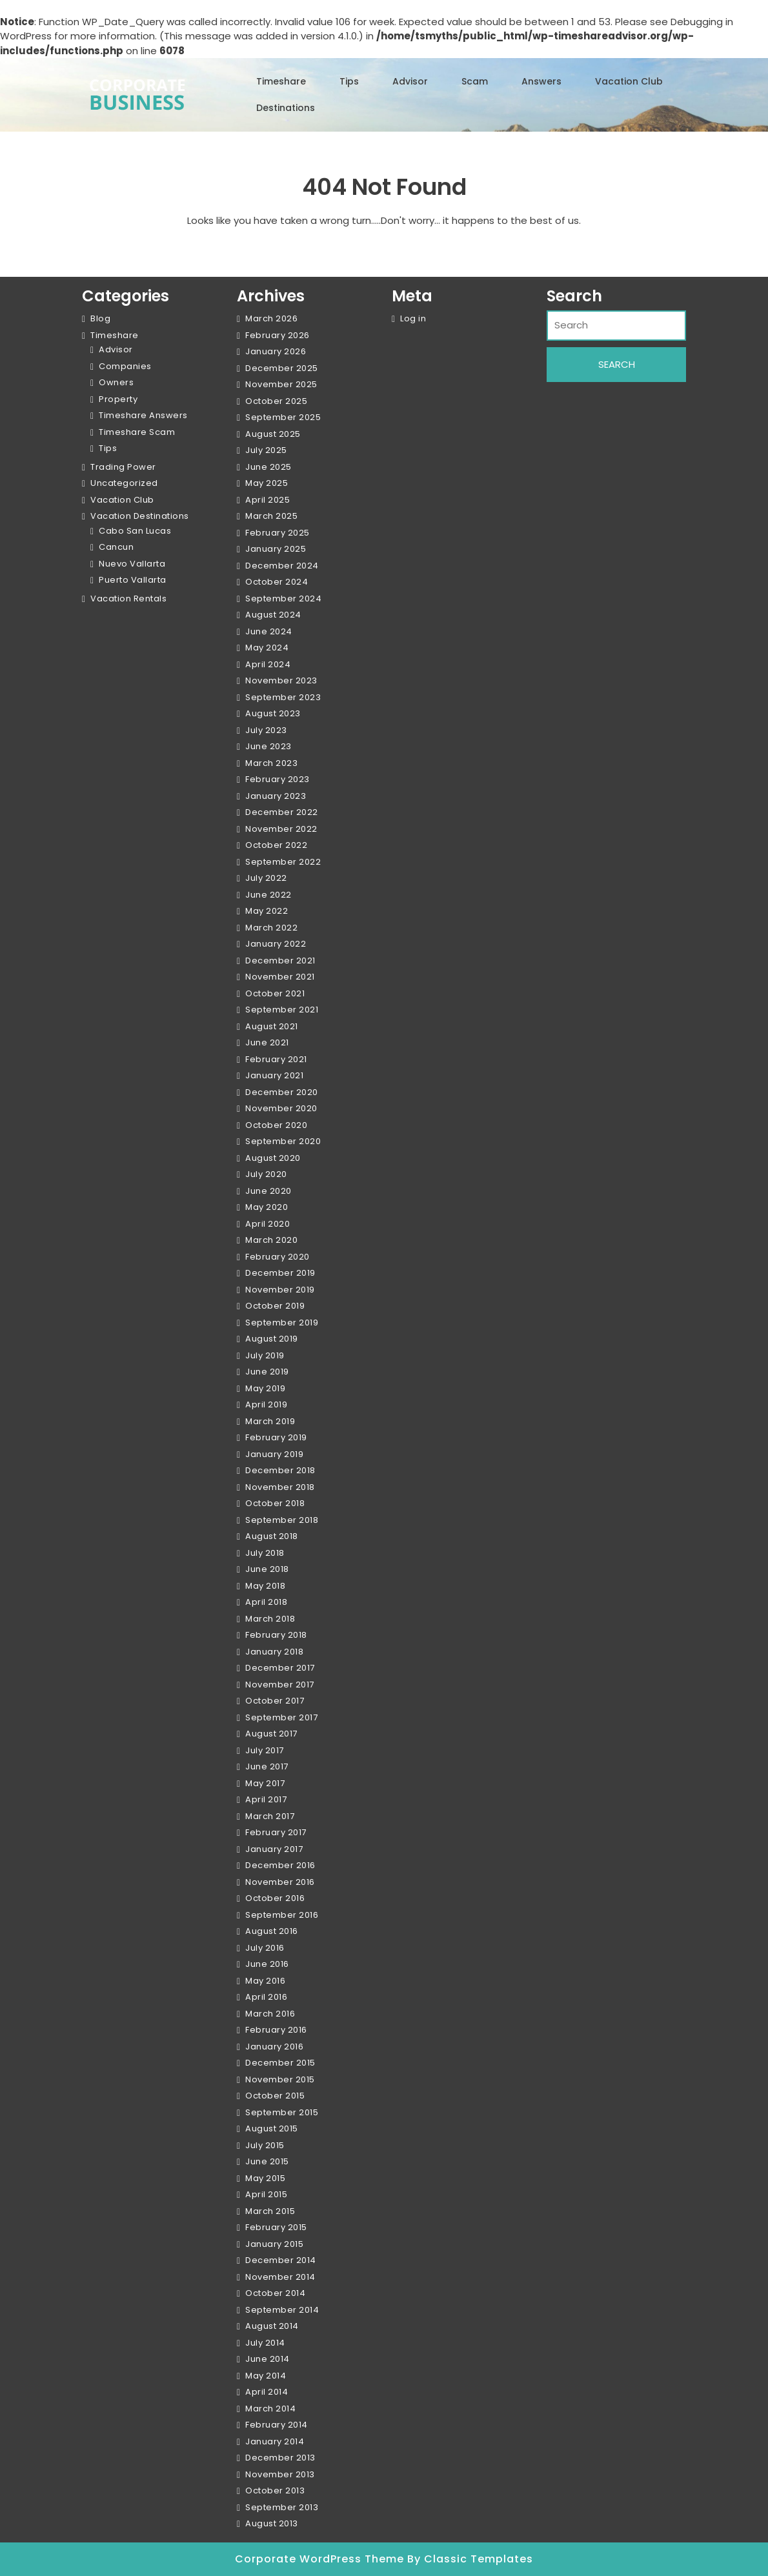 The height and width of the screenshot is (2576, 768). What do you see at coordinates (285, 107) in the screenshot?
I see `Destinations` at bounding box center [285, 107].